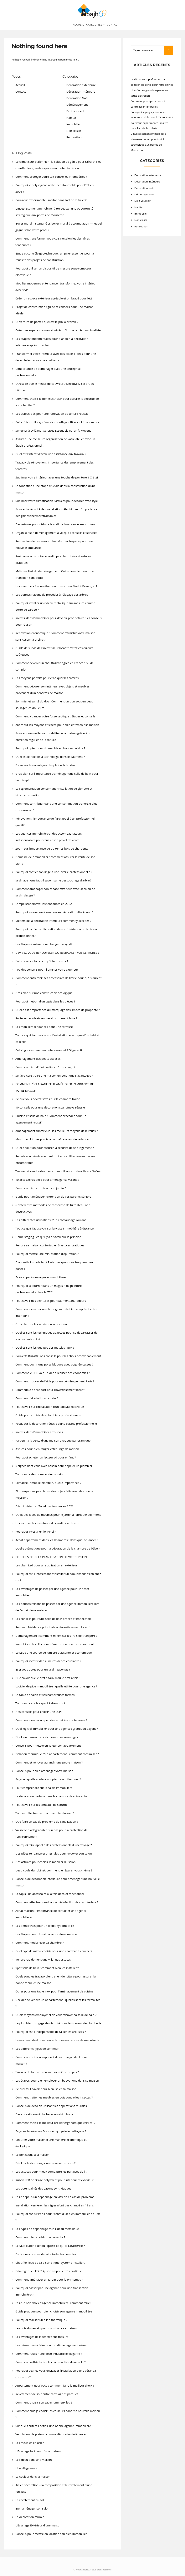 The width and height of the screenshot is (185, 2576). I want to click on Le revêtement du sol, so click(29, 2500).